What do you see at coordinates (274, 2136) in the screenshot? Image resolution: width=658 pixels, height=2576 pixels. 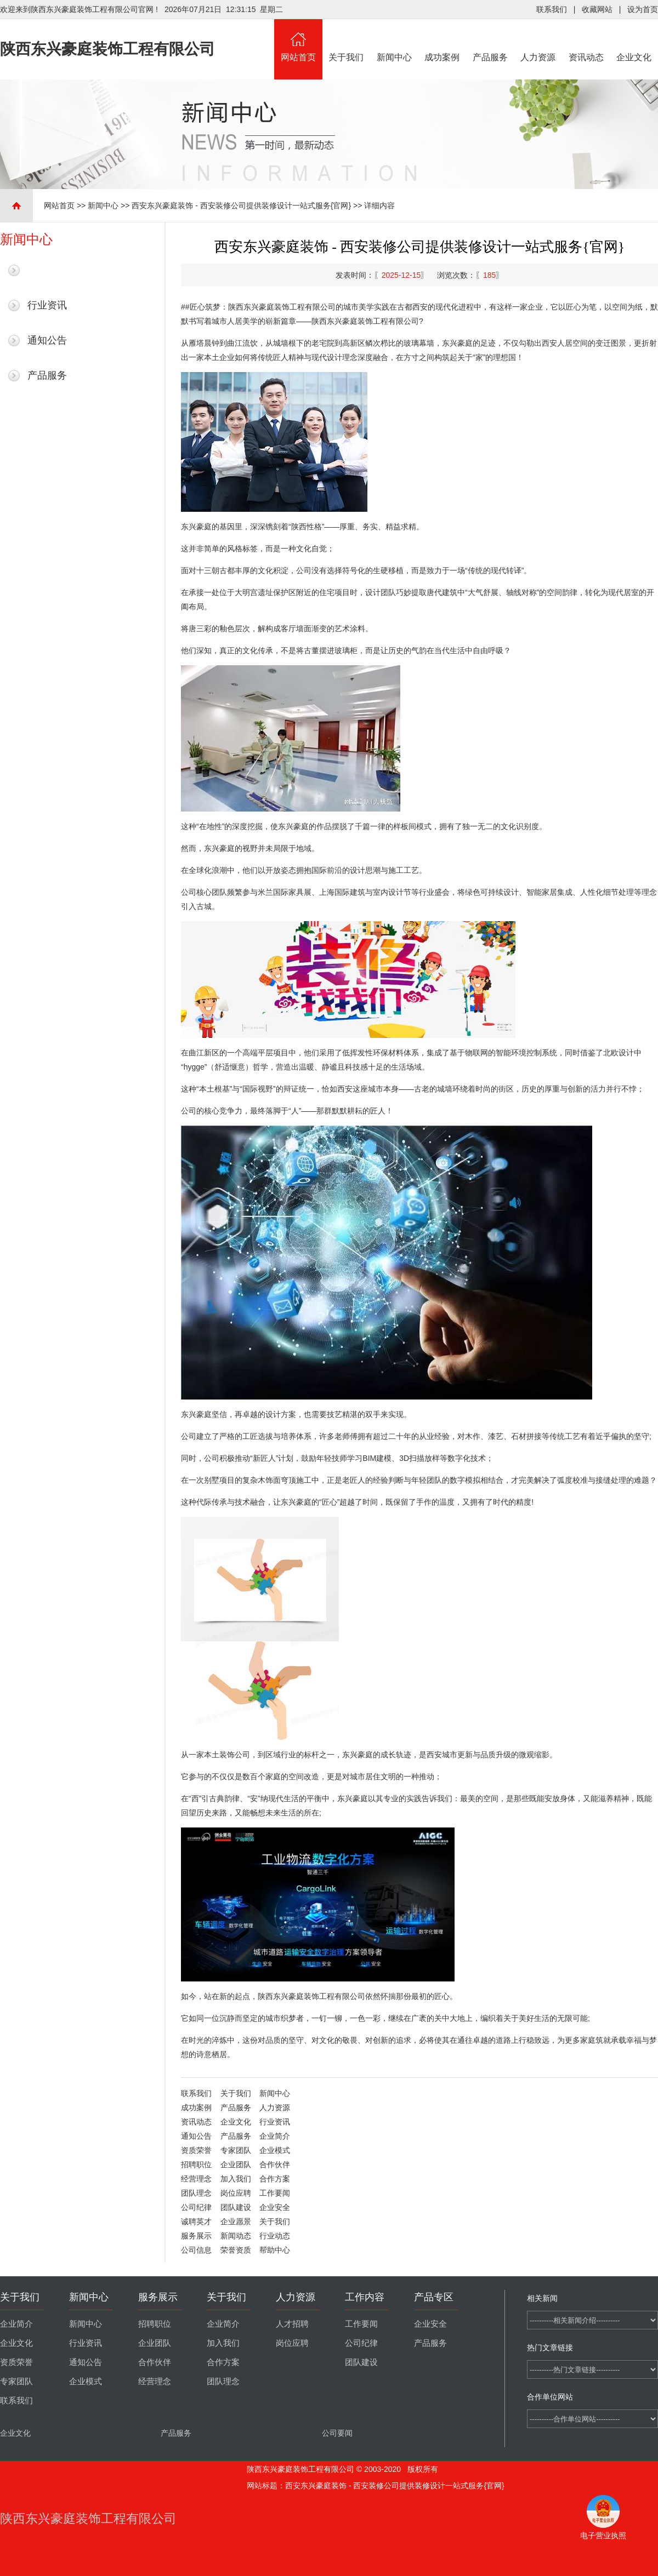 I see `企业简介` at bounding box center [274, 2136].